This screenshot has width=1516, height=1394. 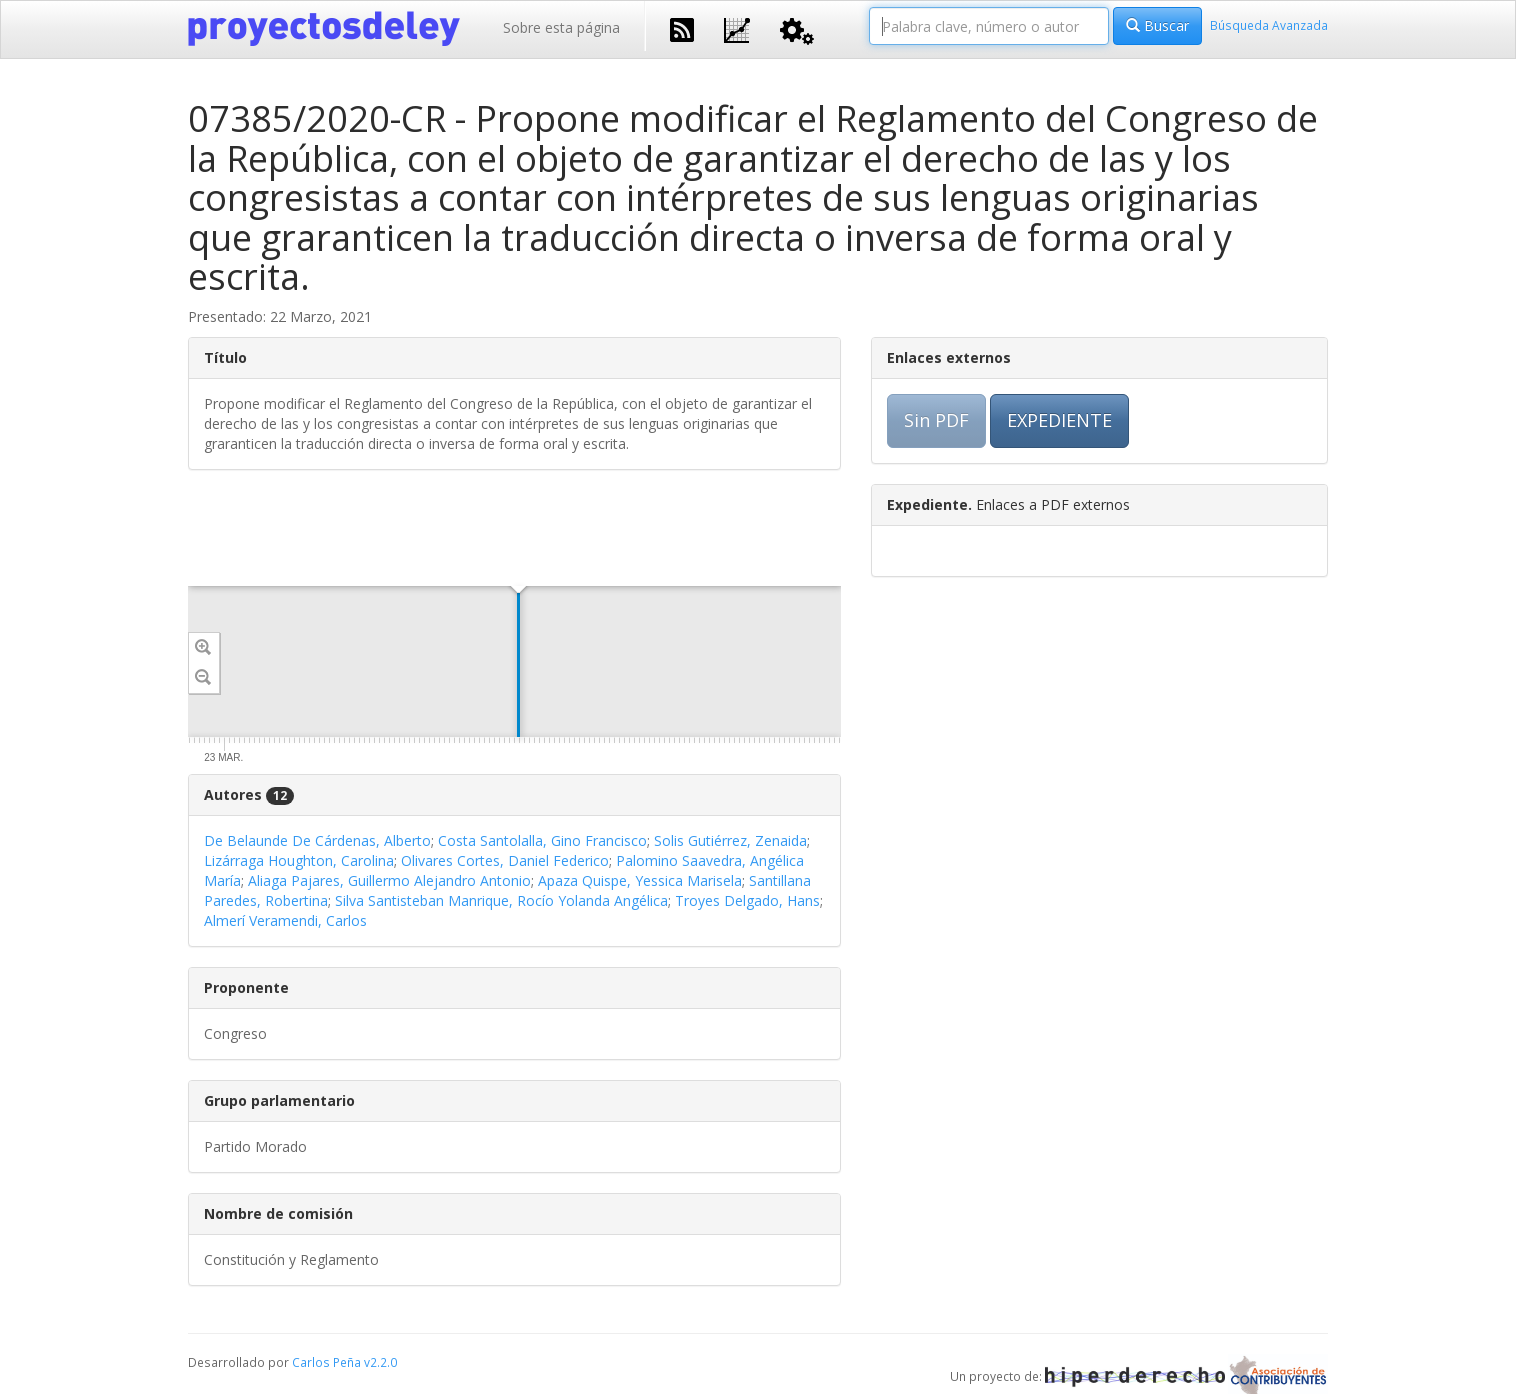 What do you see at coordinates (317, 840) in the screenshot?
I see `De Belaunde De Cárdenas, Alberto` at bounding box center [317, 840].